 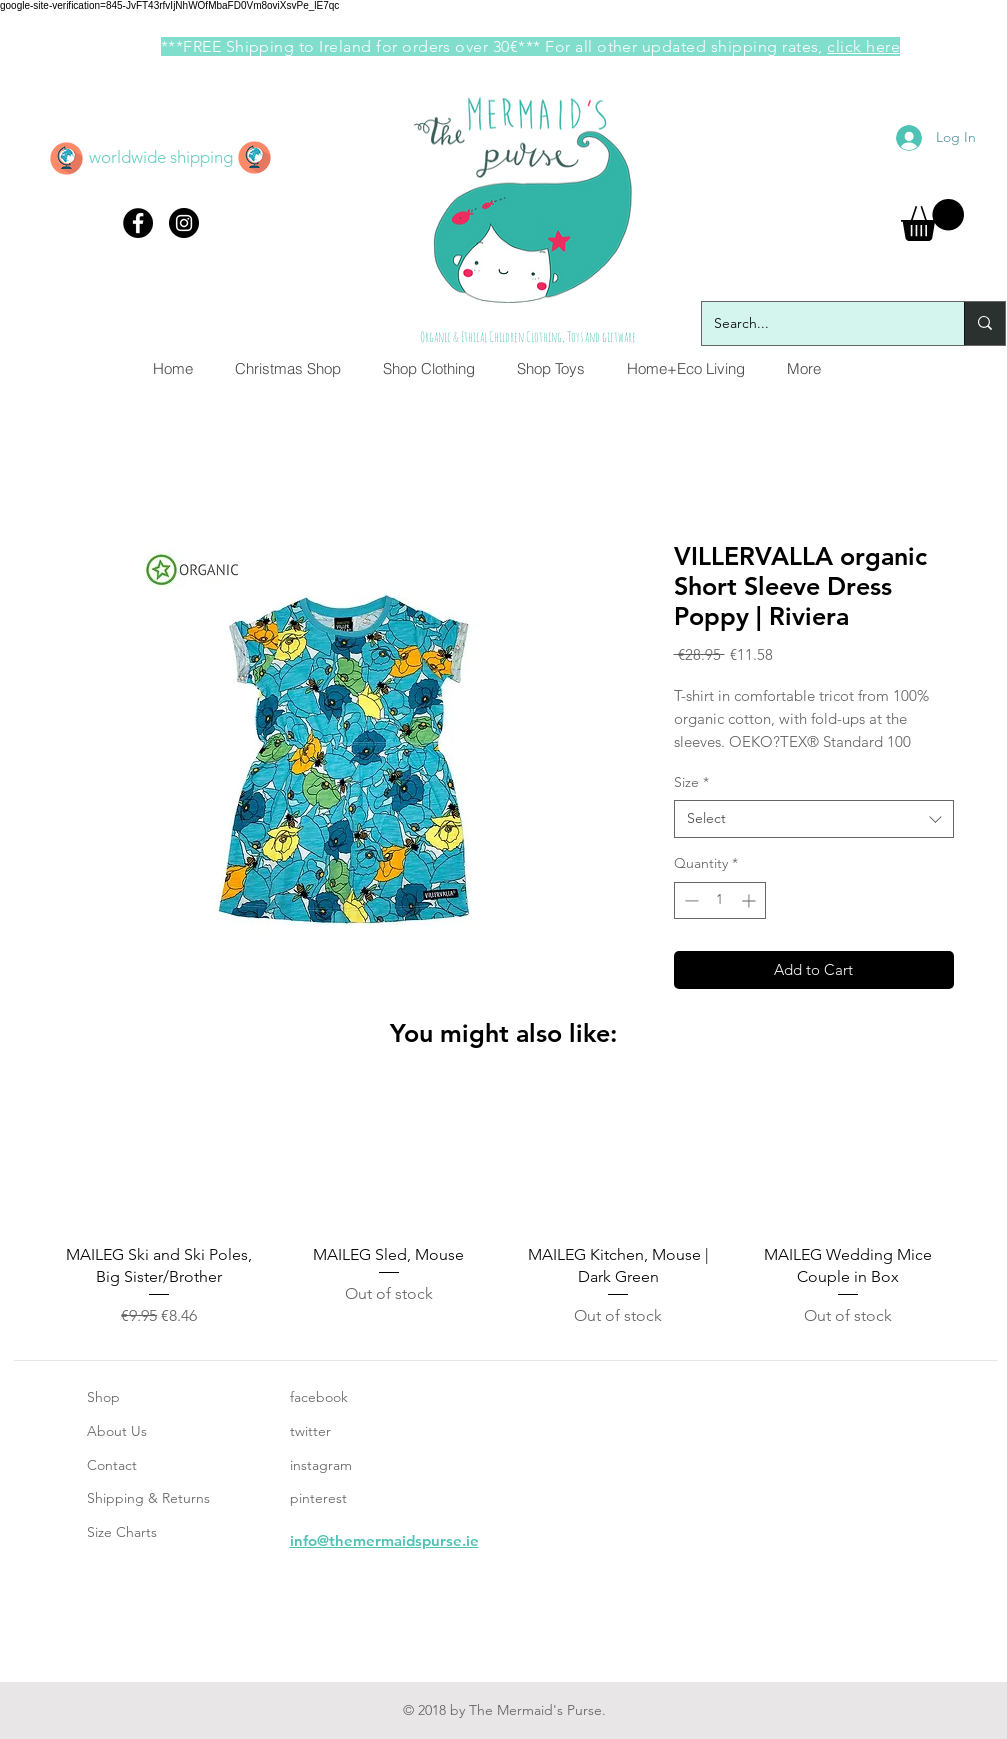 What do you see at coordinates (504, 1208) in the screenshot?
I see `[group]` at bounding box center [504, 1208].